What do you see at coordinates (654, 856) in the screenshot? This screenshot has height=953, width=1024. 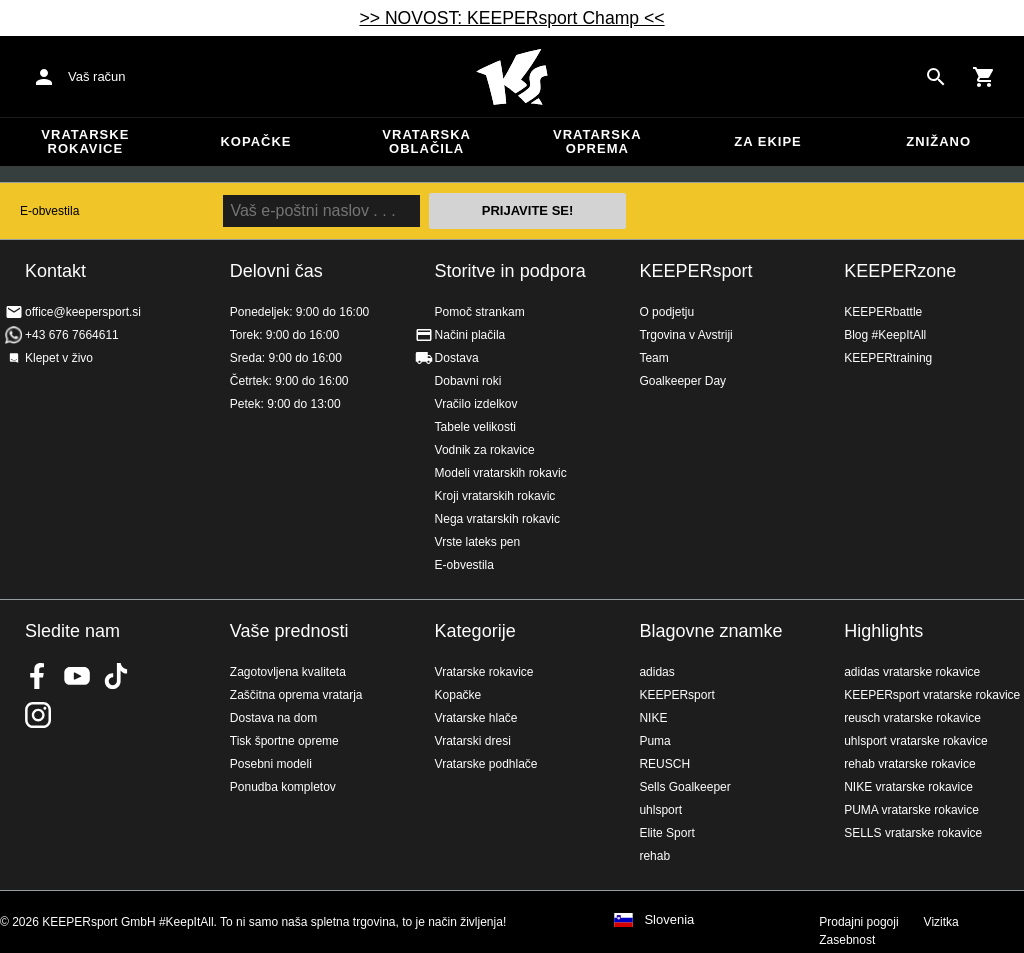 I see `rehab` at bounding box center [654, 856].